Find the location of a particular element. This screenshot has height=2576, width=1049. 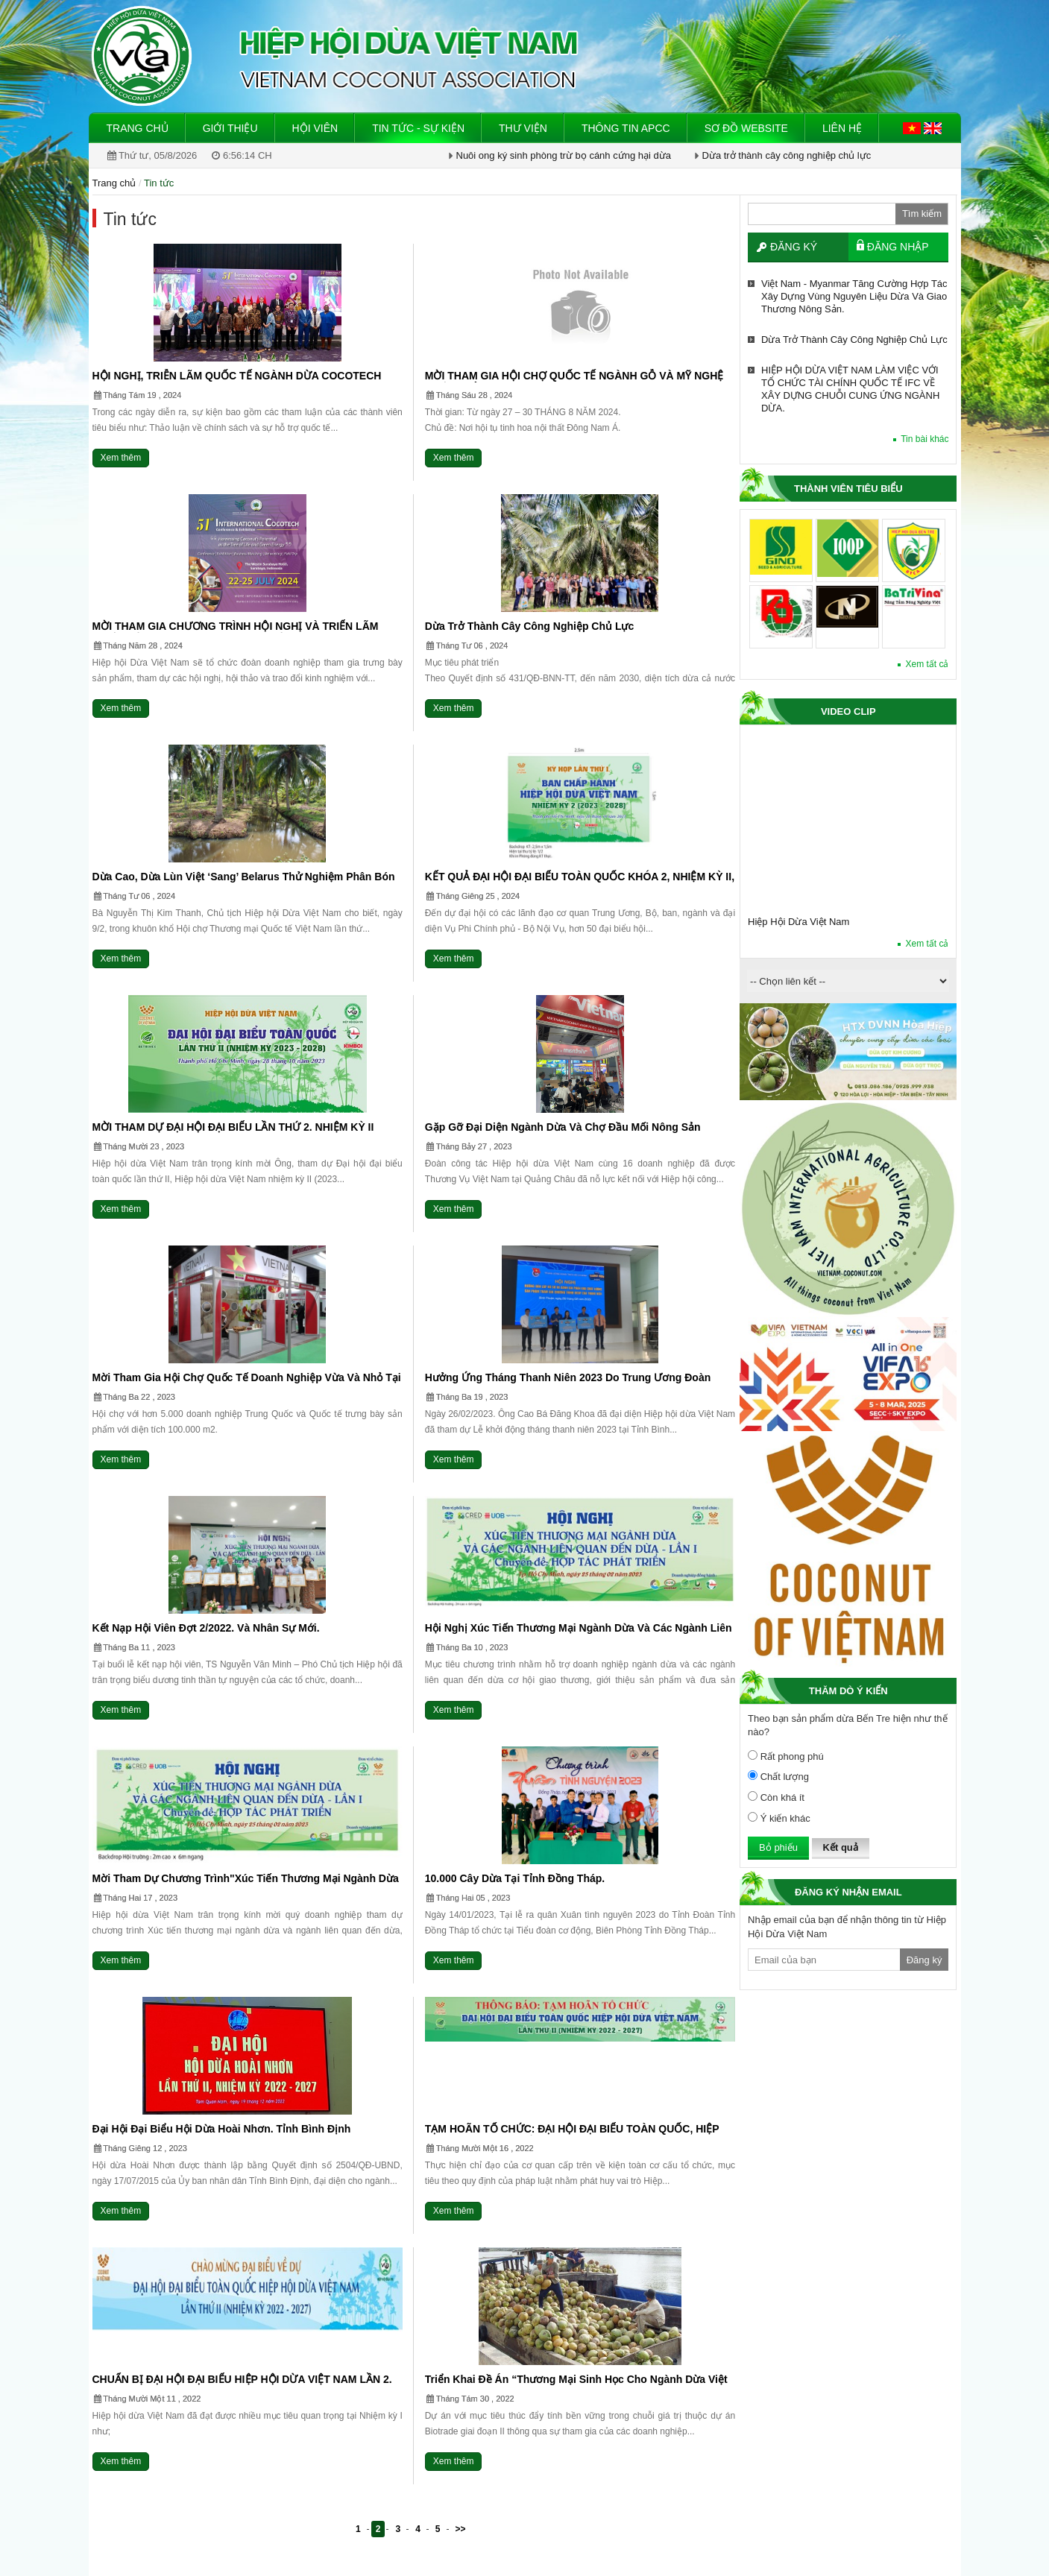

Đăng nhập is located at coordinates (898, 247).